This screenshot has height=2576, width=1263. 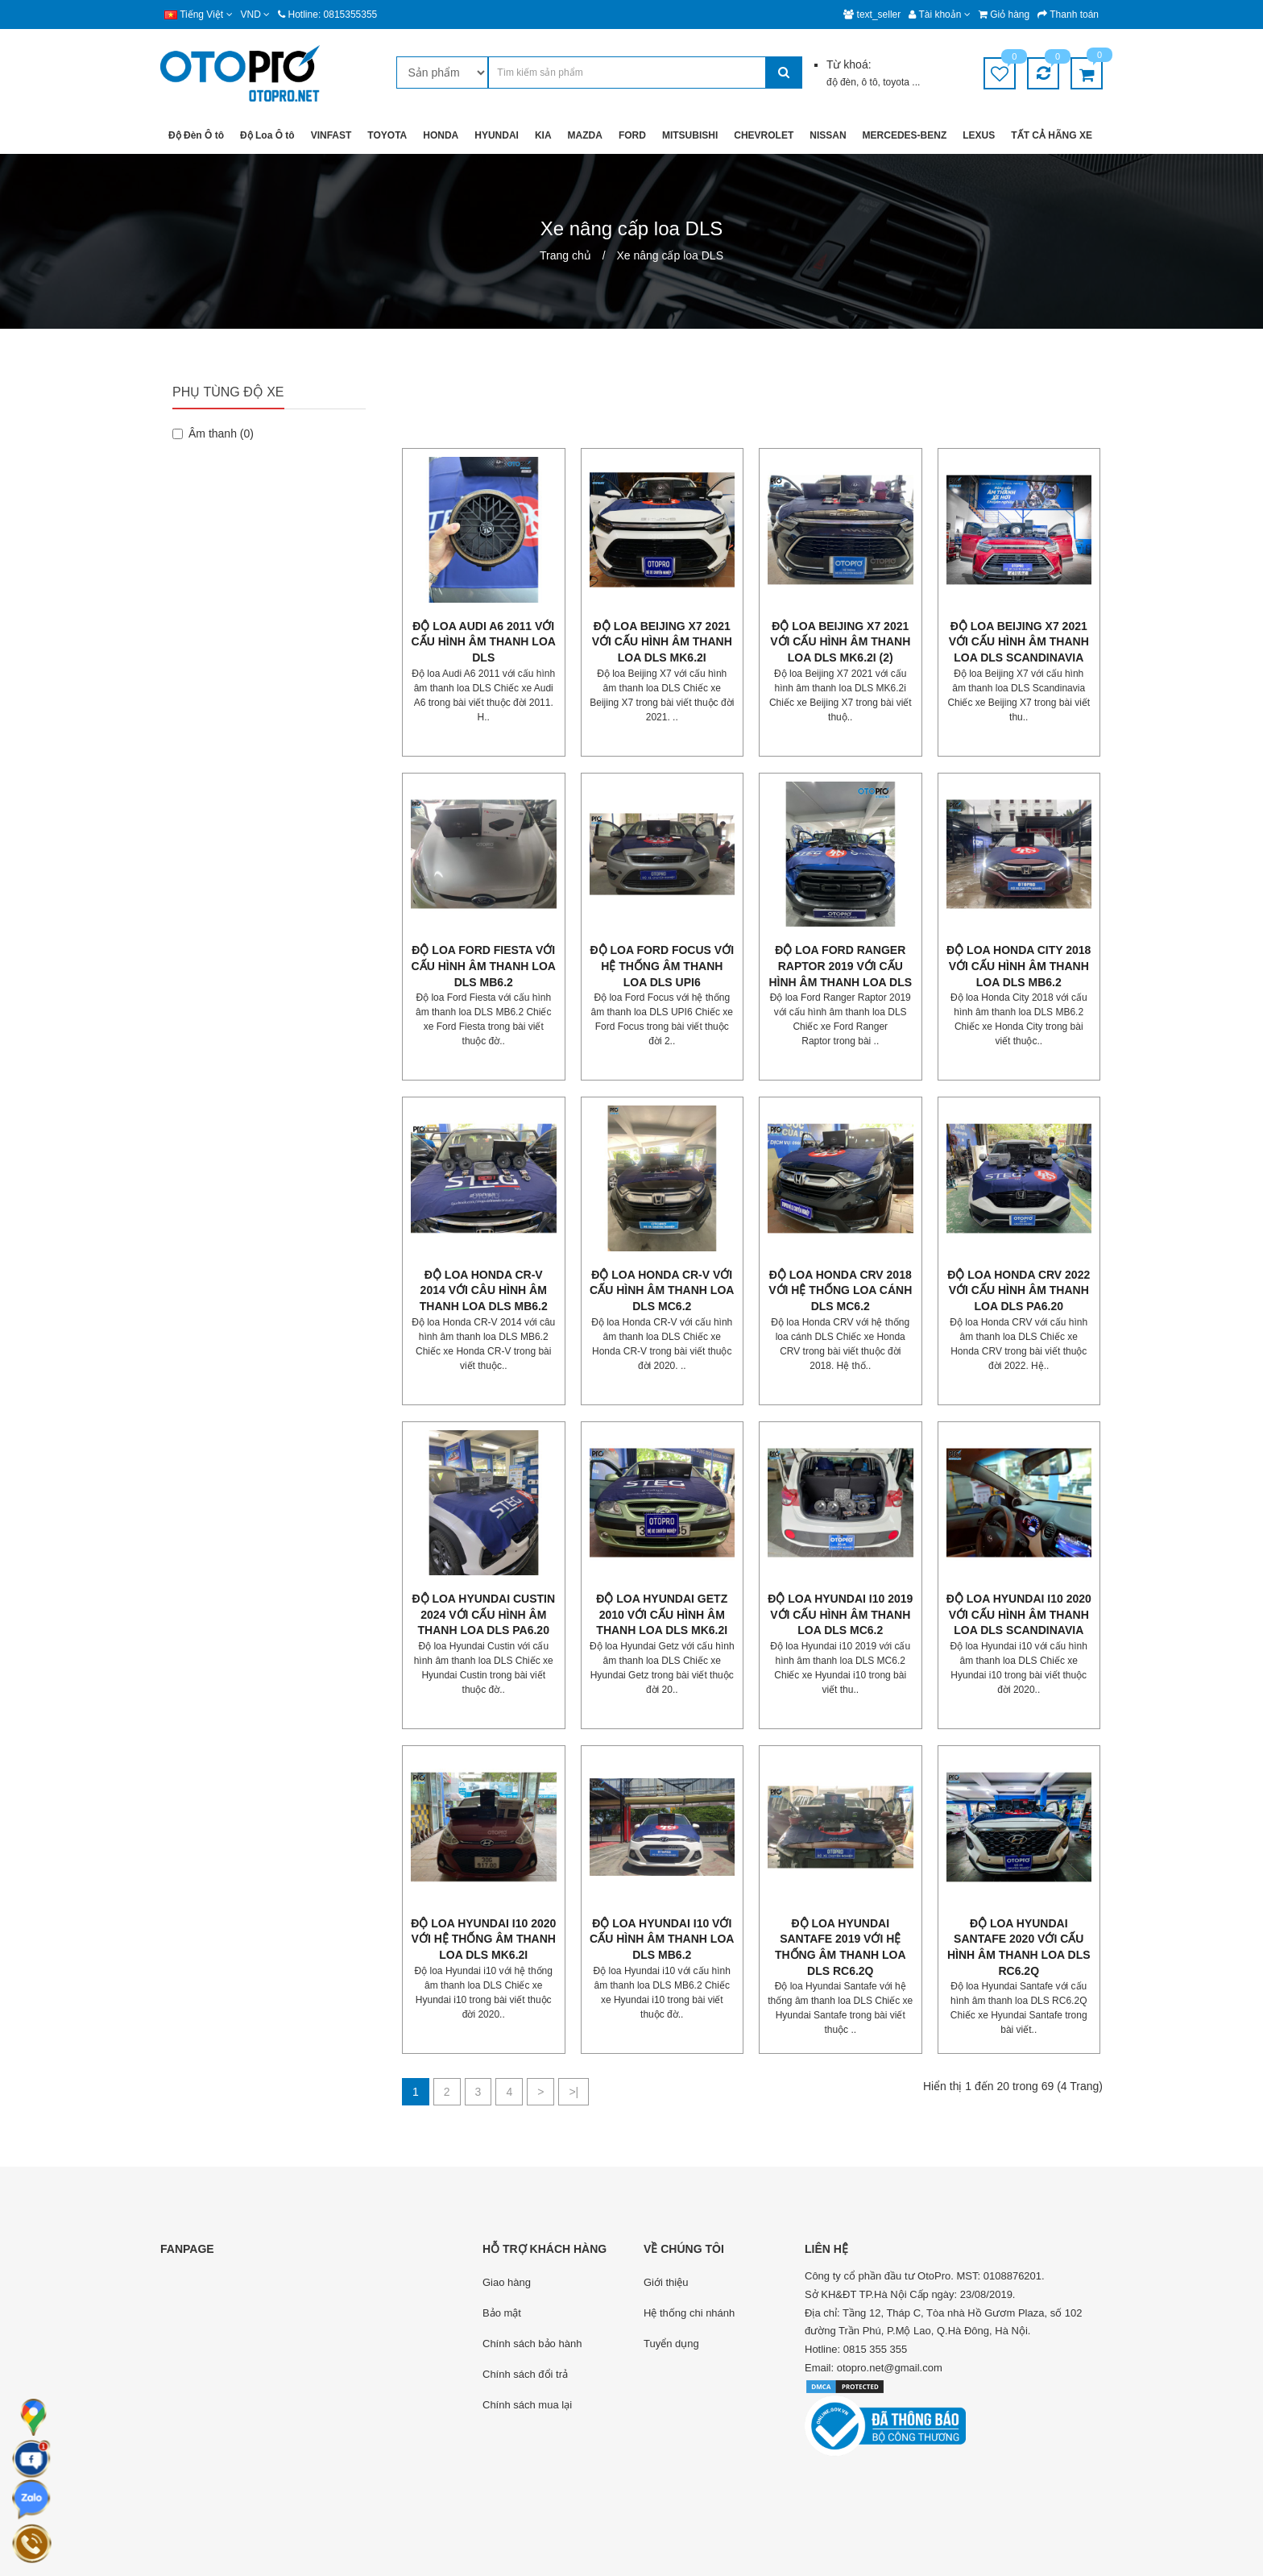 I want to click on Độ loa Hyundai i10 với cấu hình âm thanh loa DLS MB6.2, so click(x=662, y=1939).